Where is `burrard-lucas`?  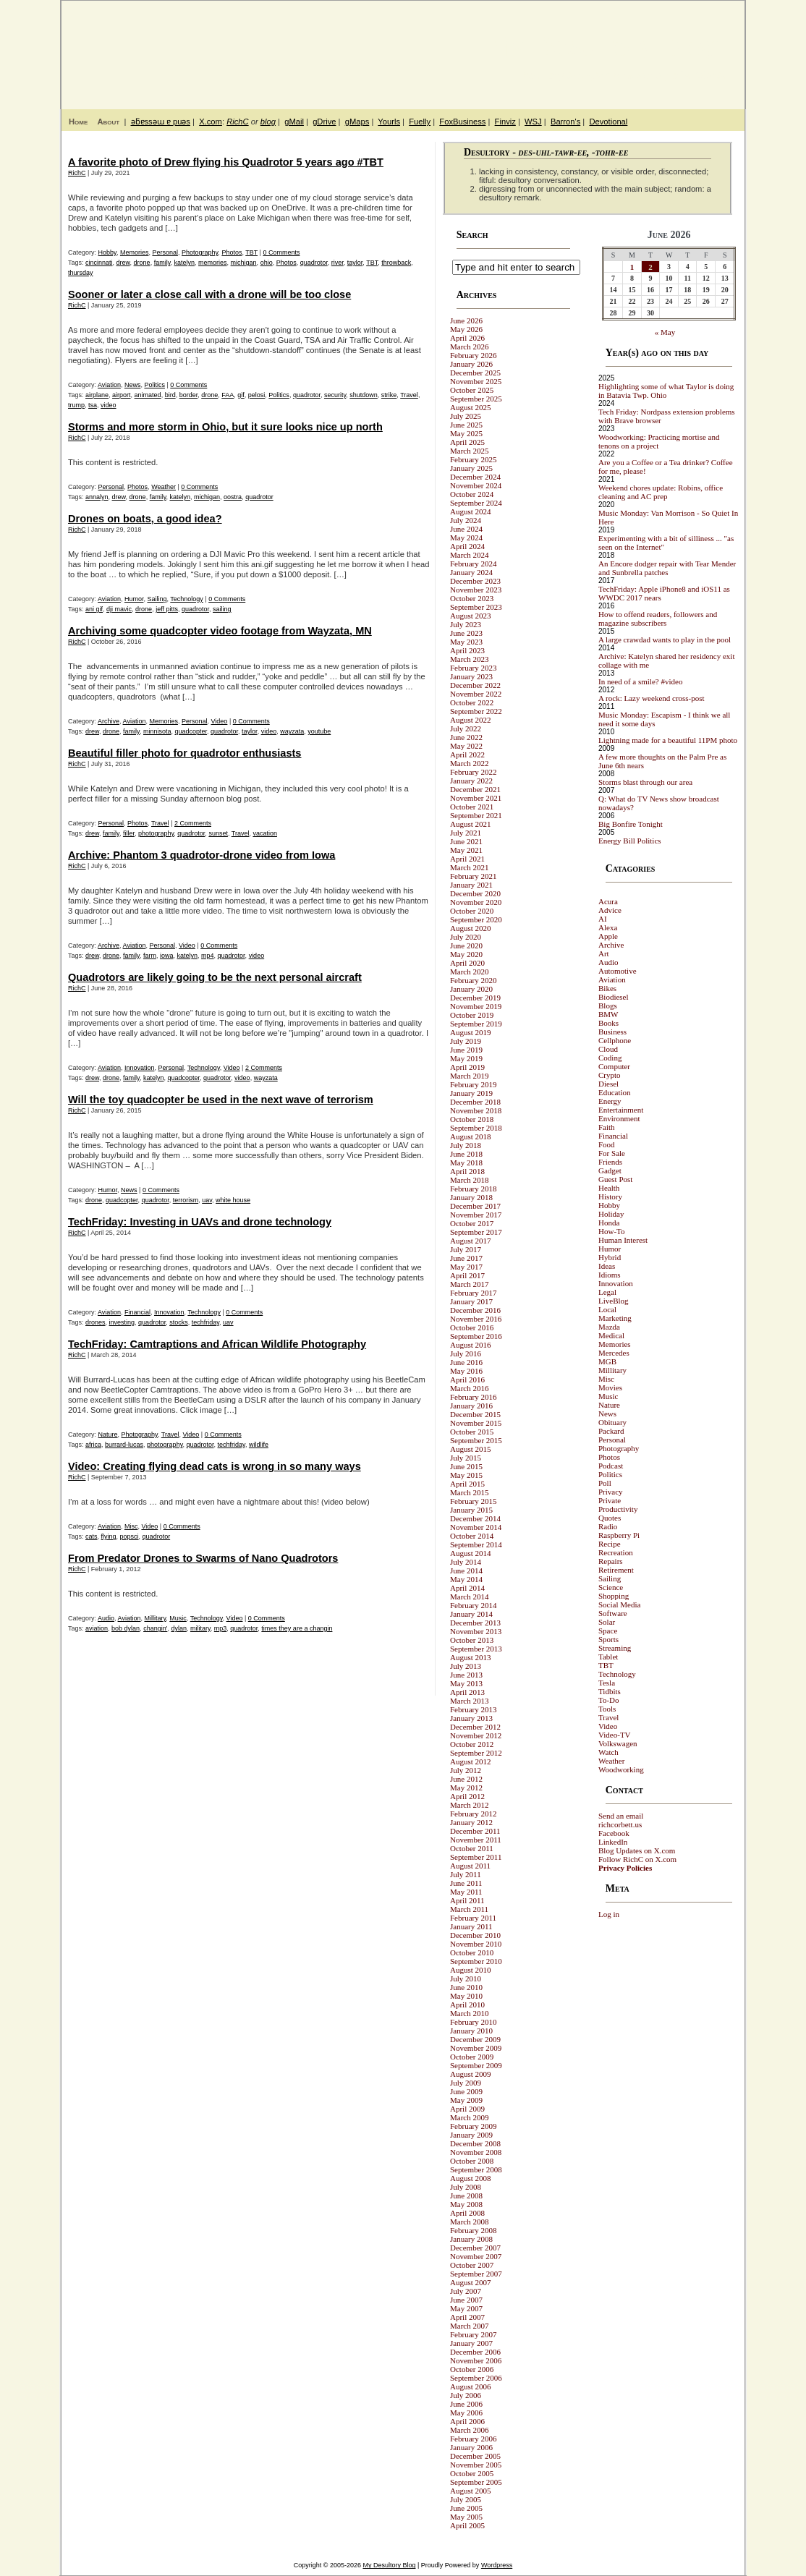
burrard-lucas is located at coordinates (124, 1444).